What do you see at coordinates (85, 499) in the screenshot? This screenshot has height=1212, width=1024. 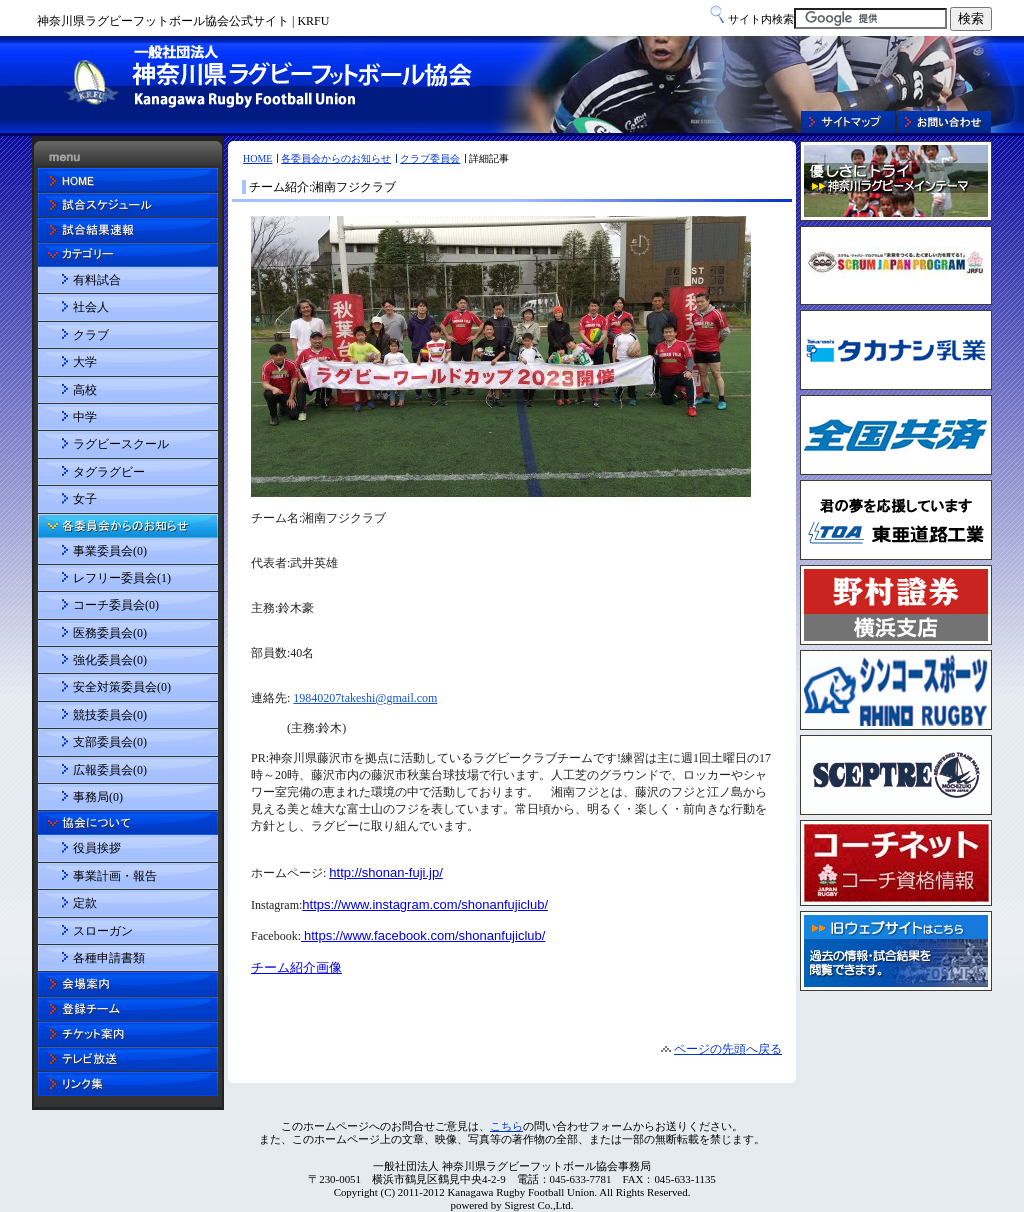 I see `女子` at bounding box center [85, 499].